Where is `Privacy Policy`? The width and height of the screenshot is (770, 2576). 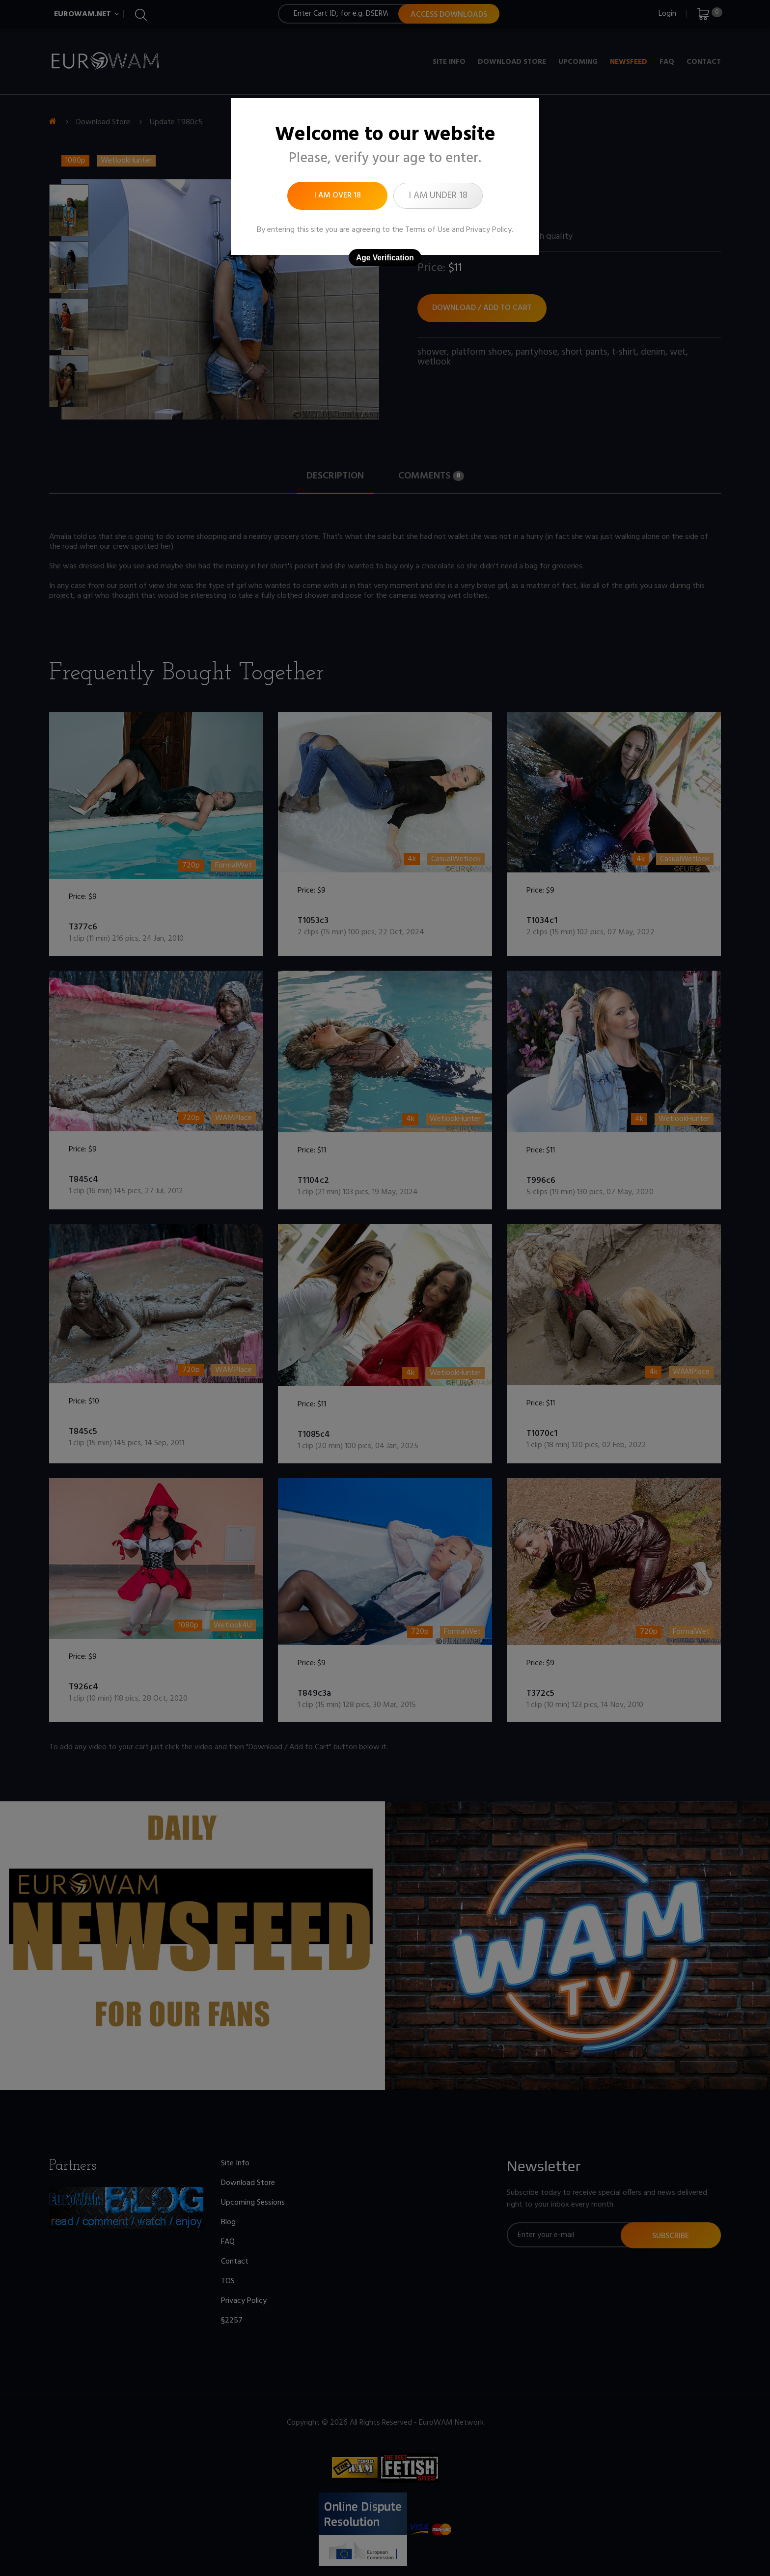 Privacy Policy is located at coordinates (489, 230).